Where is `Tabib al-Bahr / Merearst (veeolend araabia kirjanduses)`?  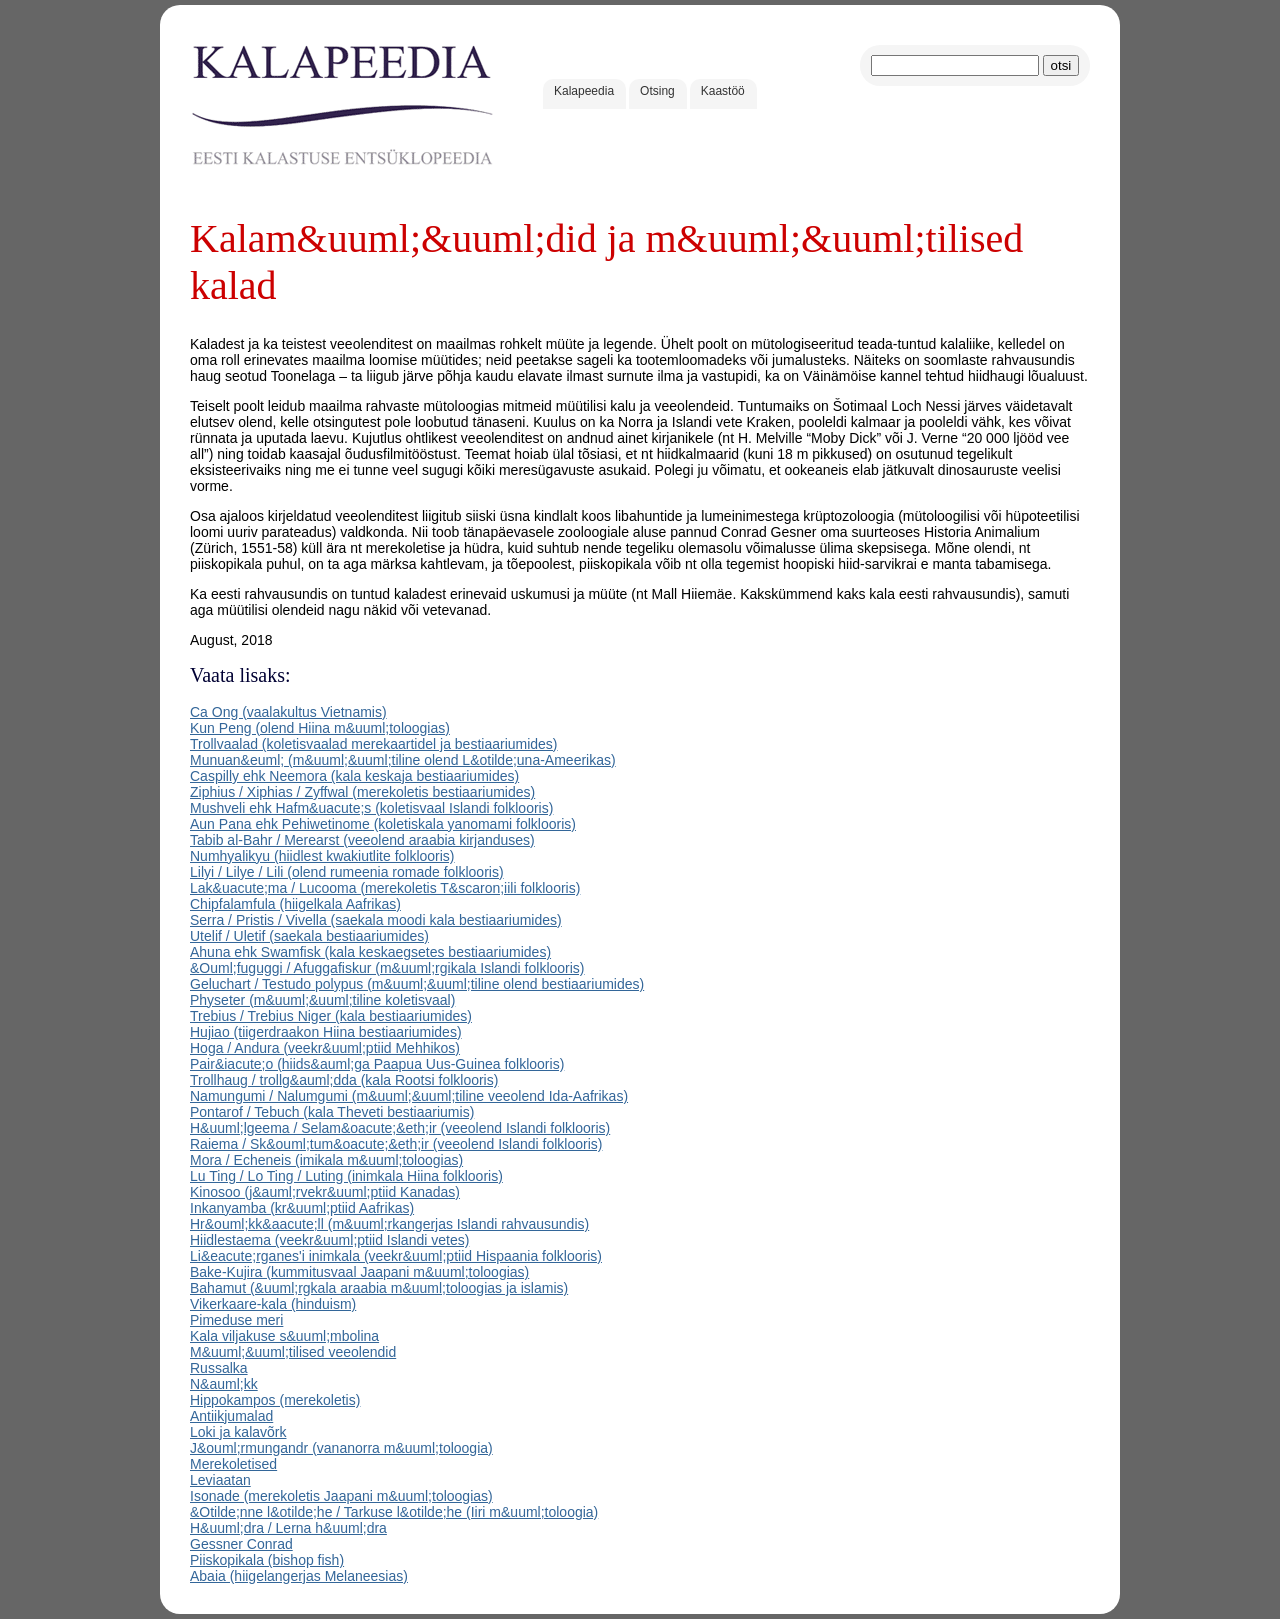
Tabib al-Bahr / Merearst (veeolend araabia kirjanduses) is located at coordinates (362, 840).